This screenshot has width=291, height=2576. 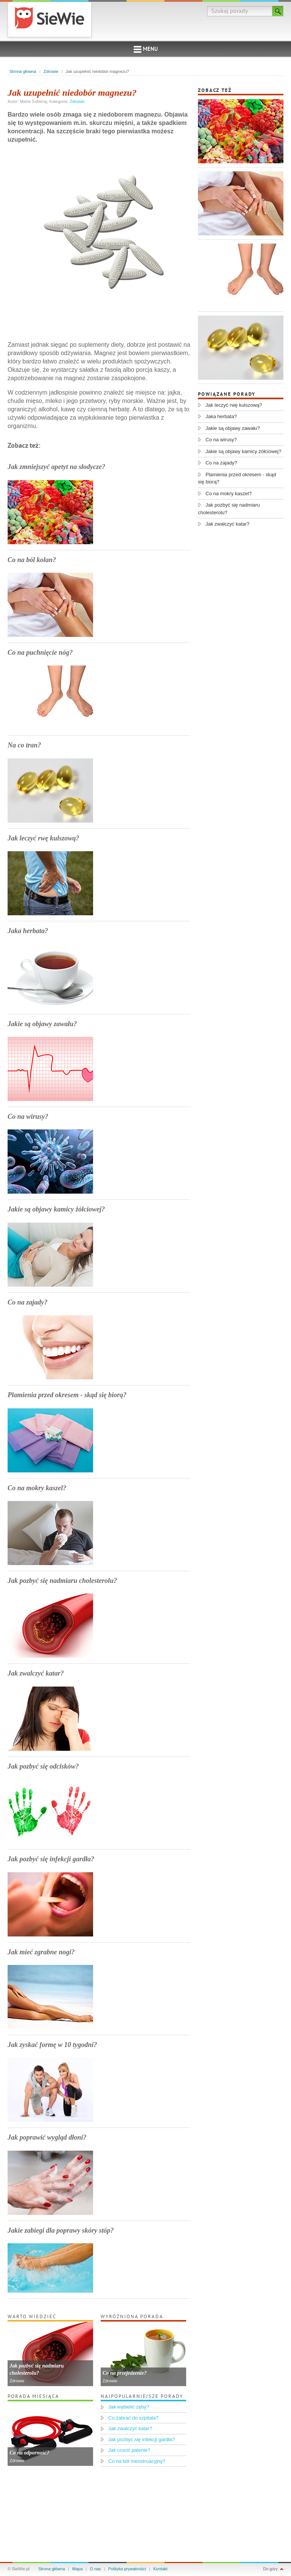 I want to click on Plamienia przed okresem - skąd się biorą?, so click(x=67, y=1395).